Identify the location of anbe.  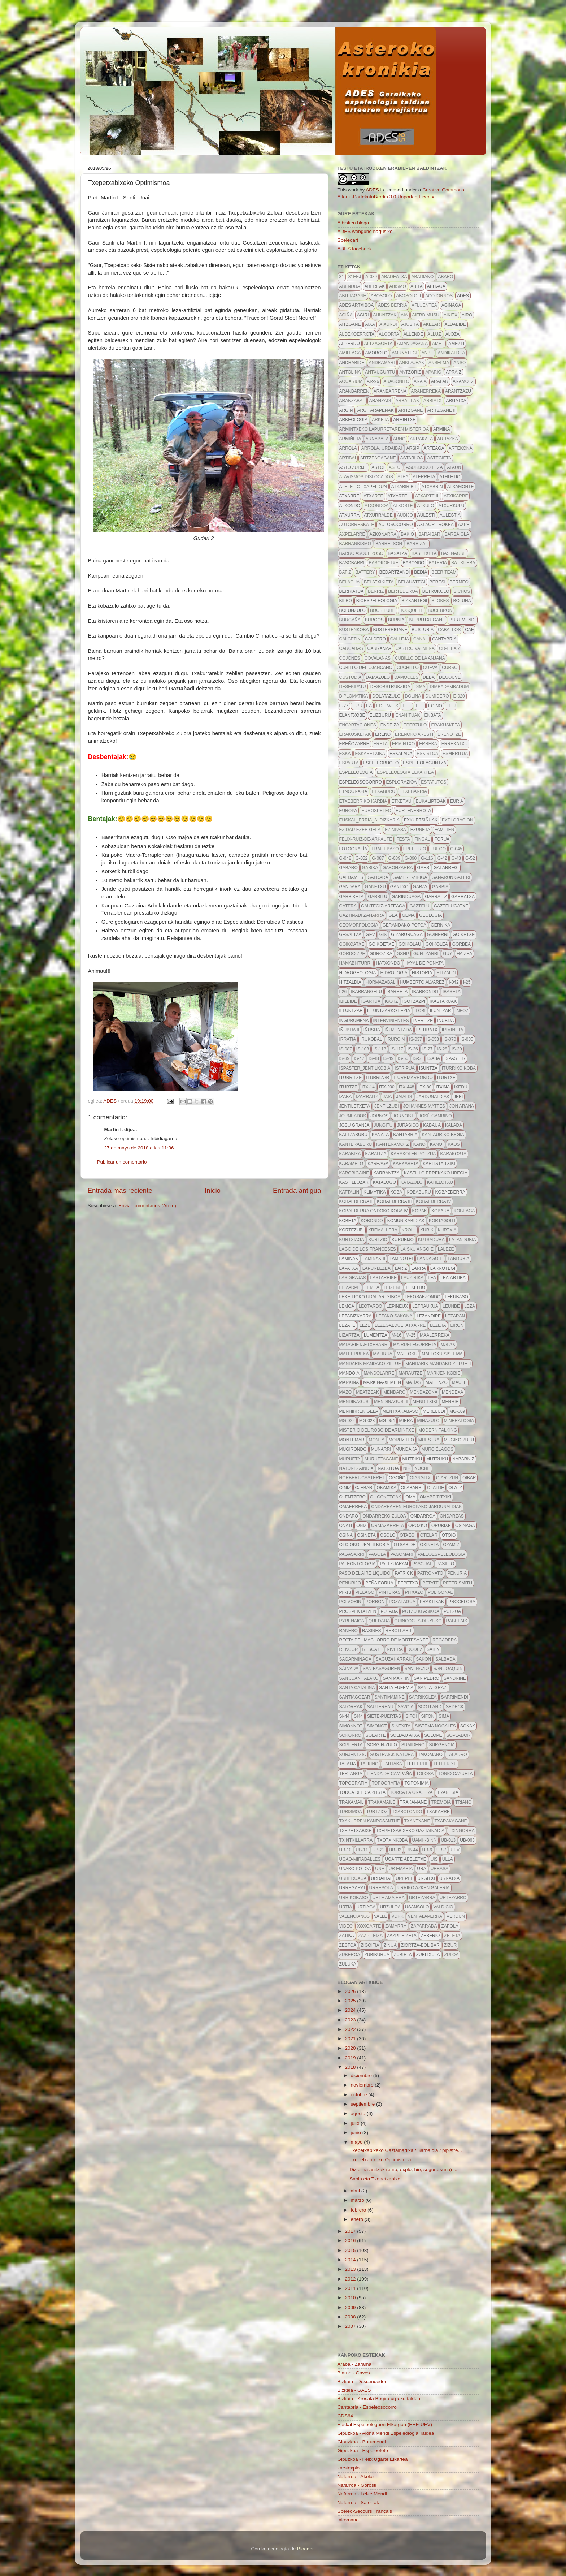
(428, 352).